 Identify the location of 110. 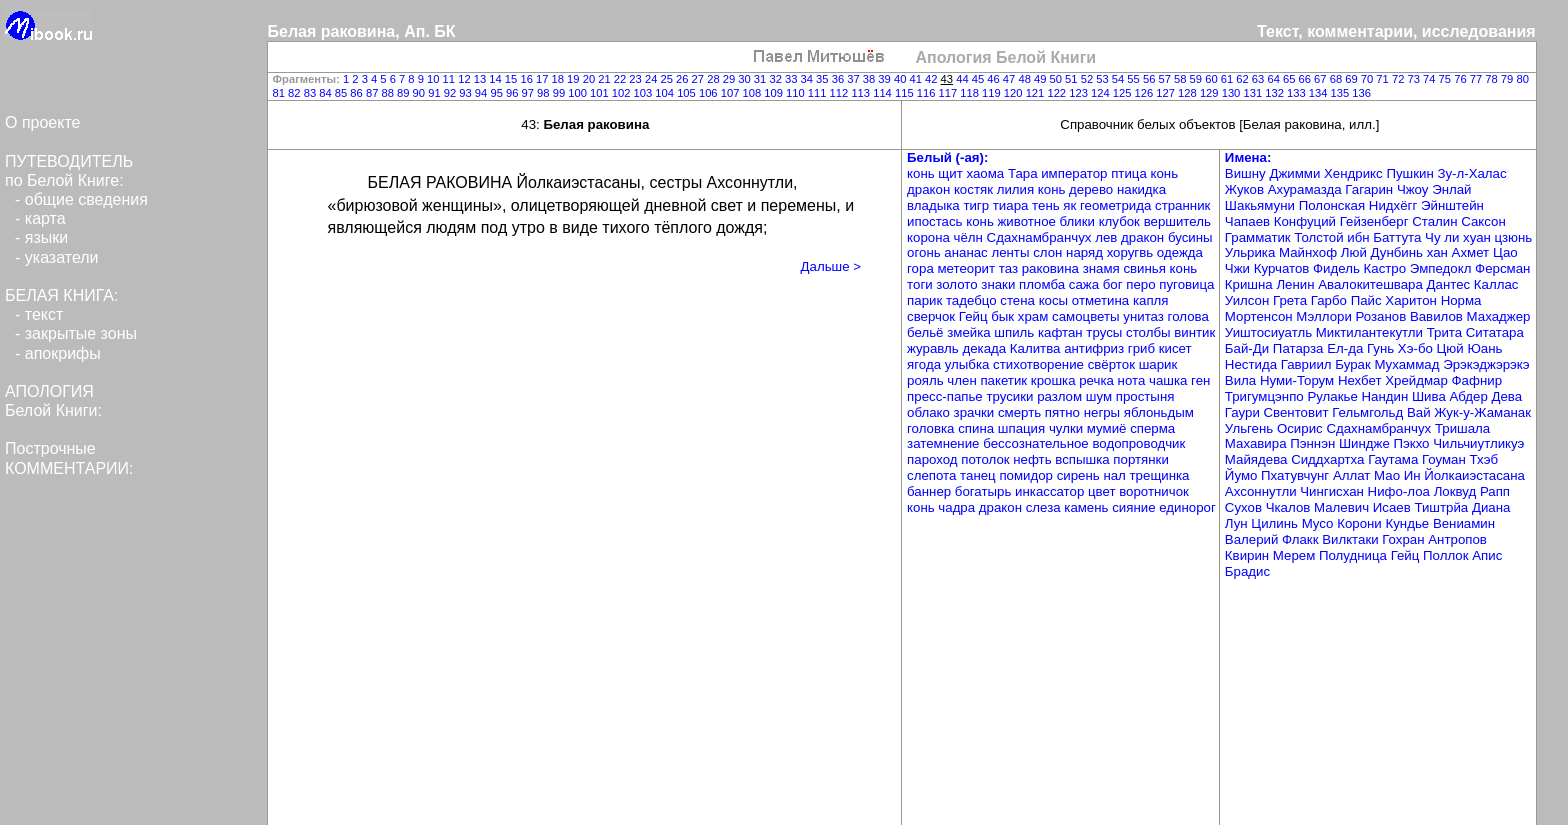
(797, 93).